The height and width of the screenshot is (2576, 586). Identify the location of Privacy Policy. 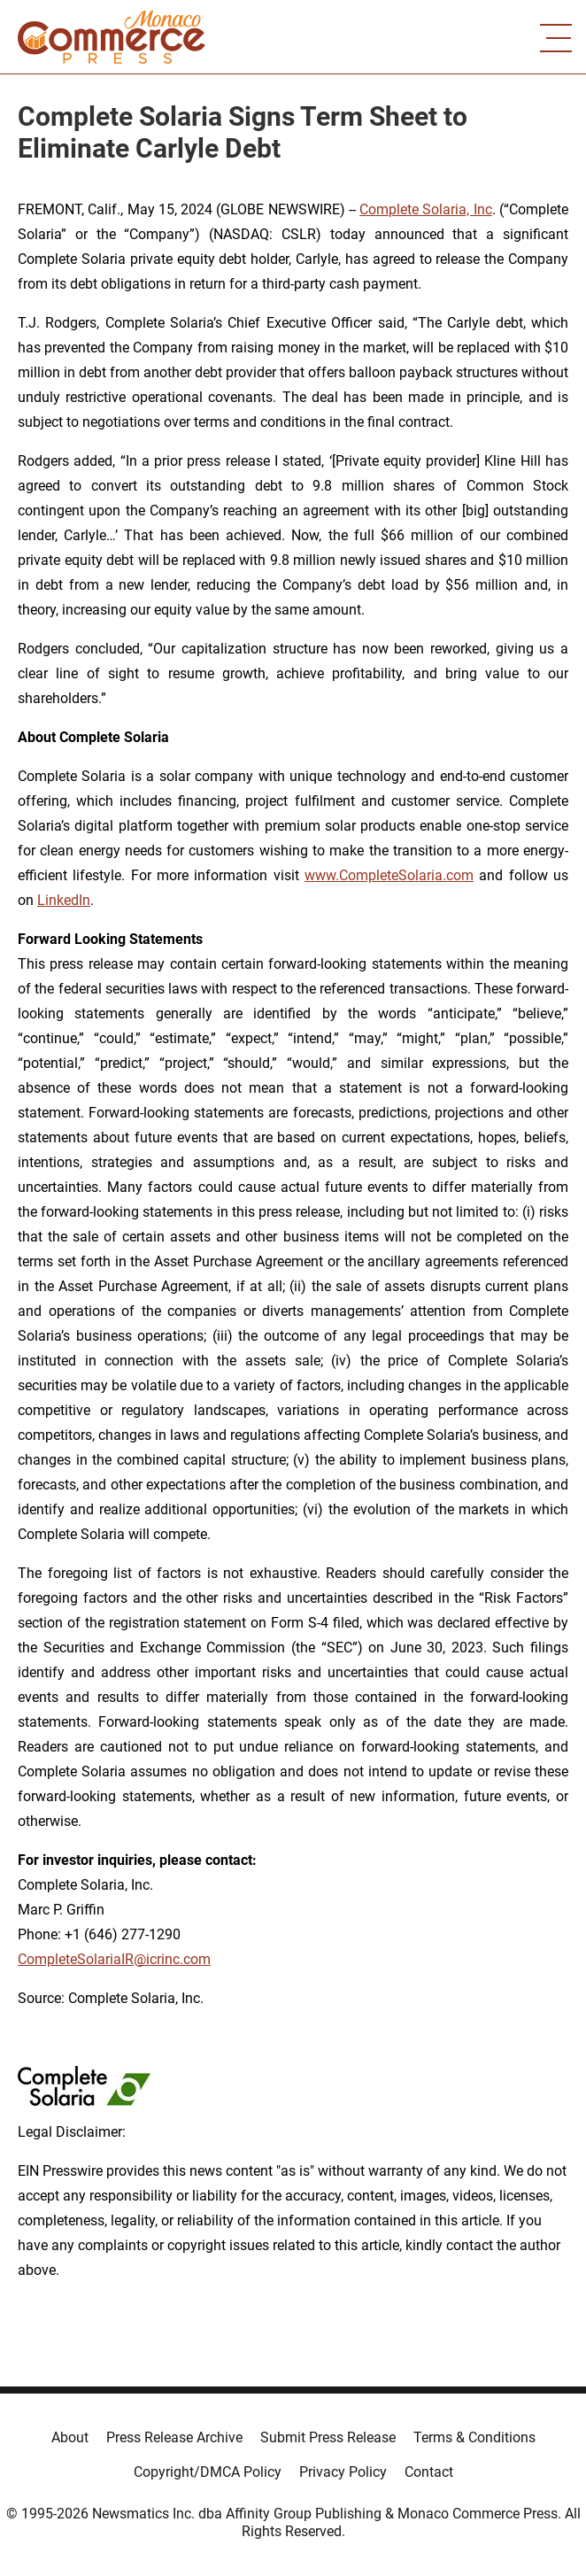
(343, 2472).